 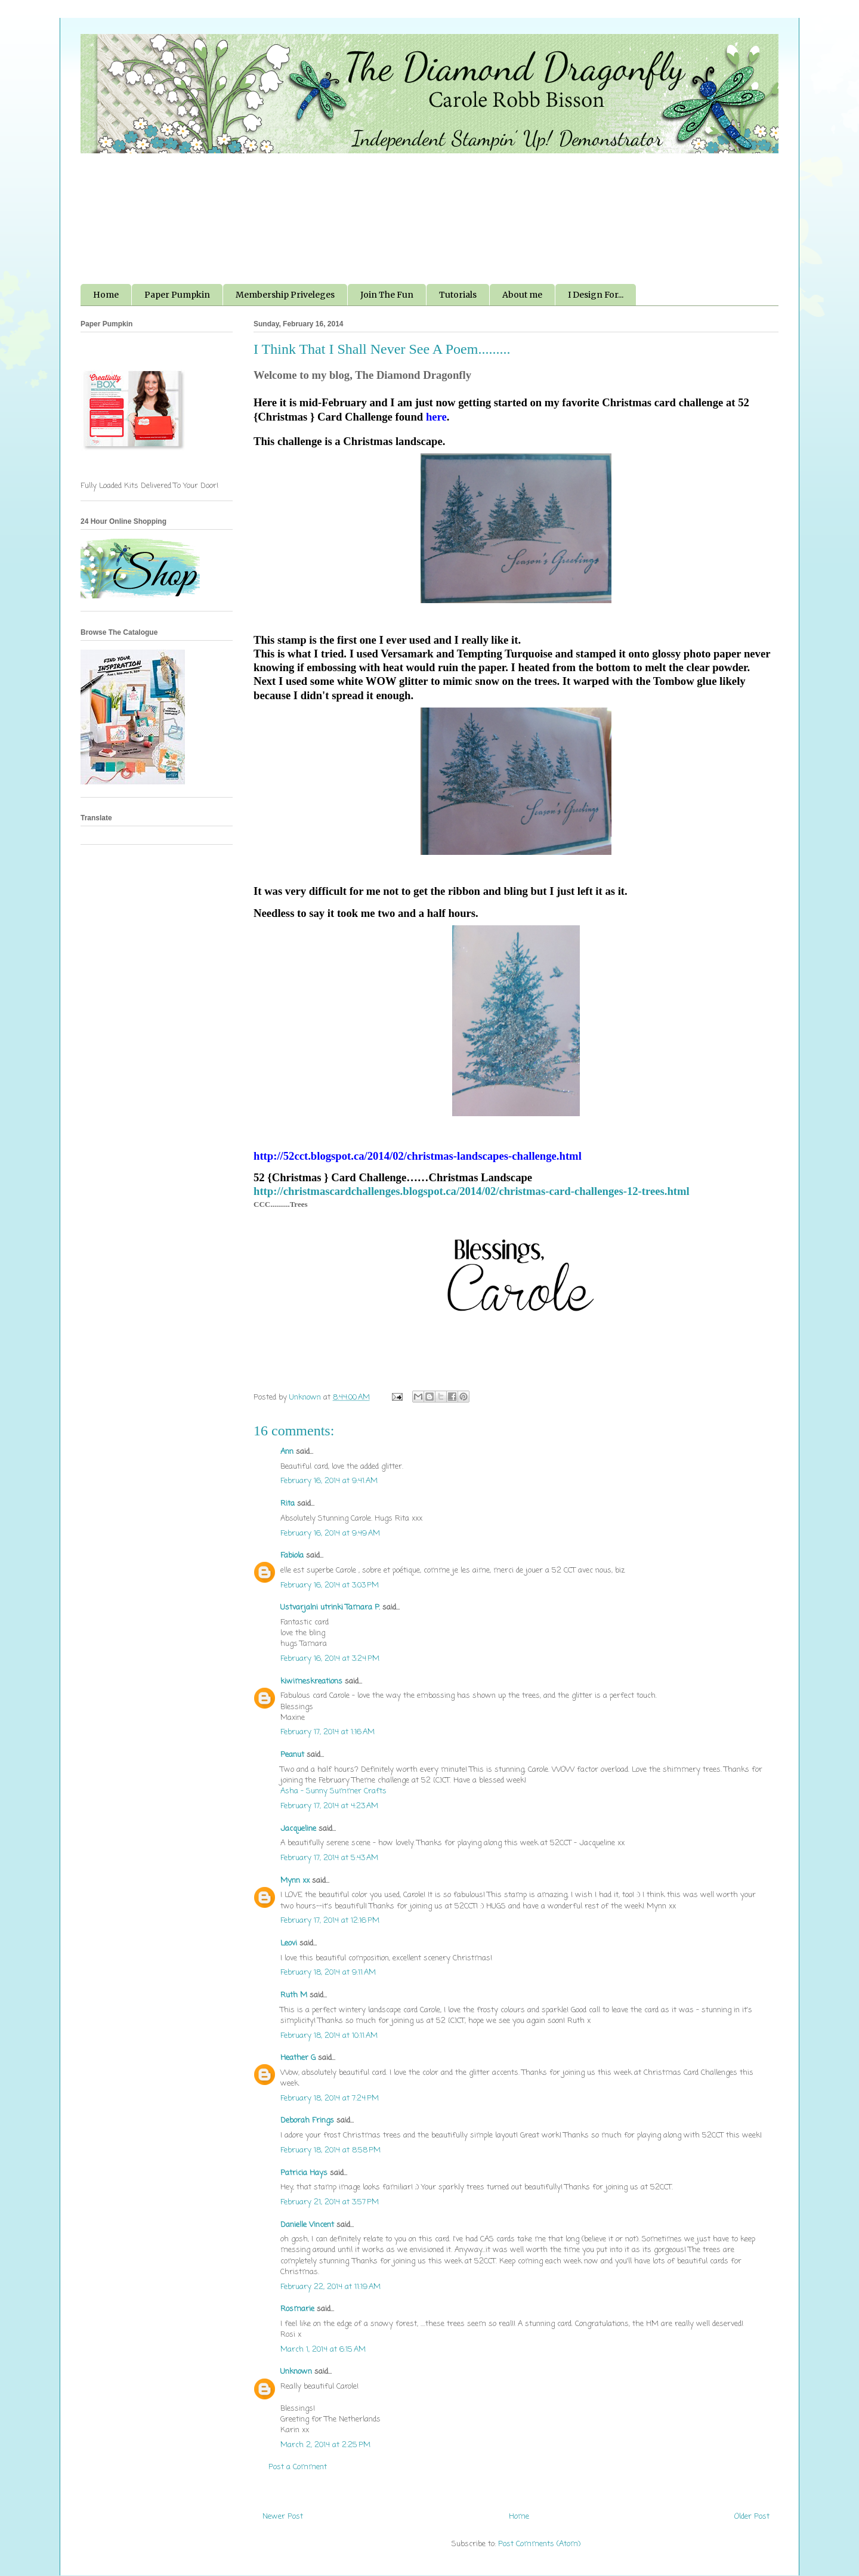 What do you see at coordinates (106, 294) in the screenshot?
I see `Home` at bounding box center [106, 294].